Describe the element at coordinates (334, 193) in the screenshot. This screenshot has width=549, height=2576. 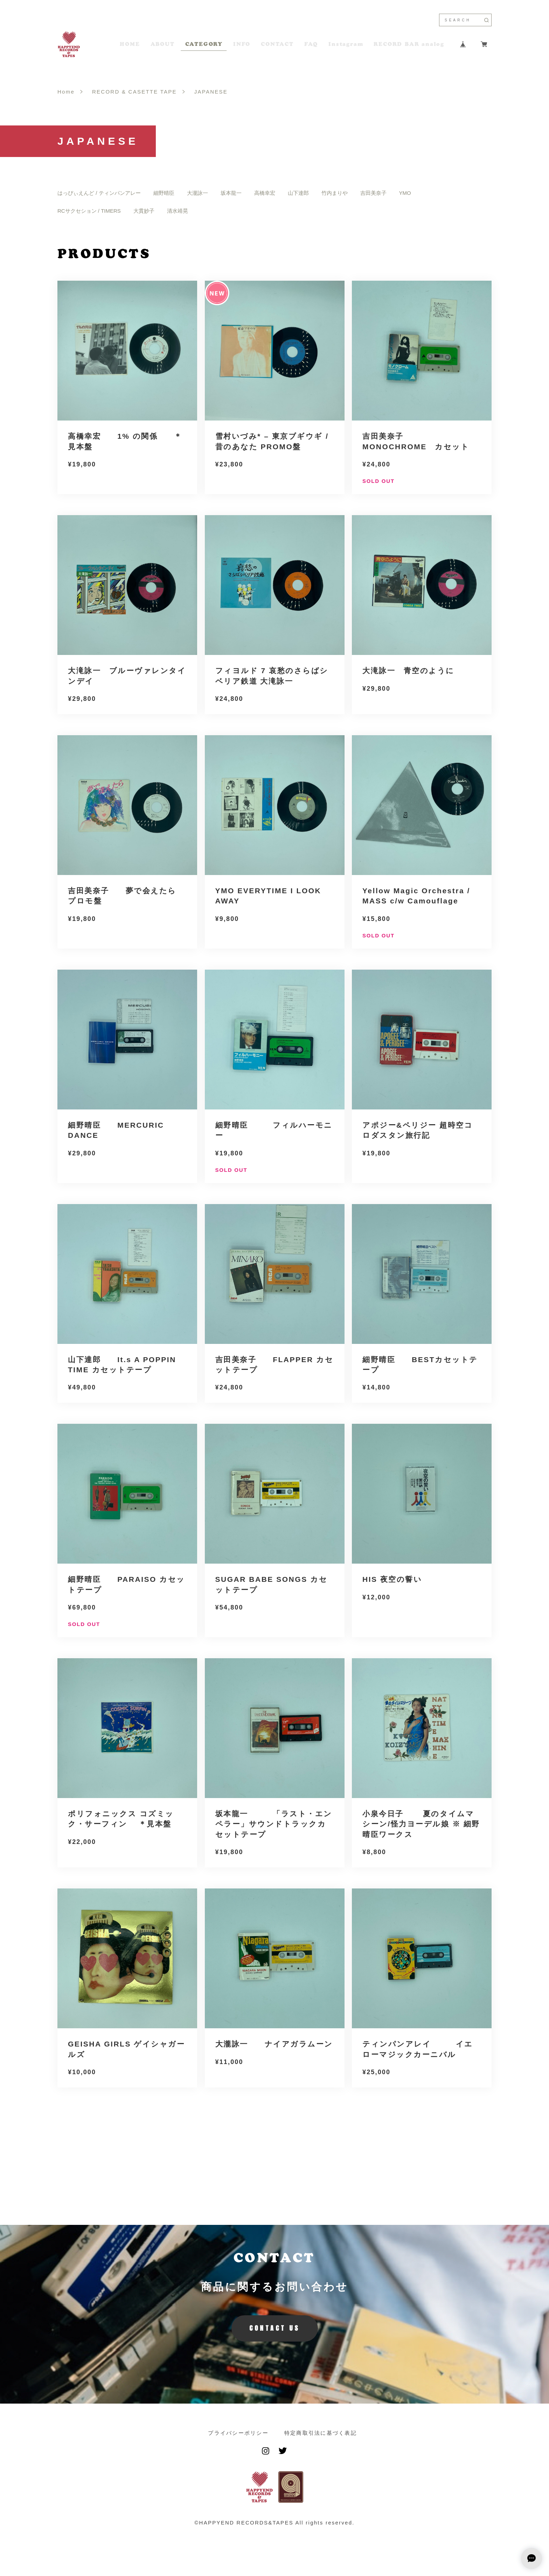
I see `竹内まりや` at that location.